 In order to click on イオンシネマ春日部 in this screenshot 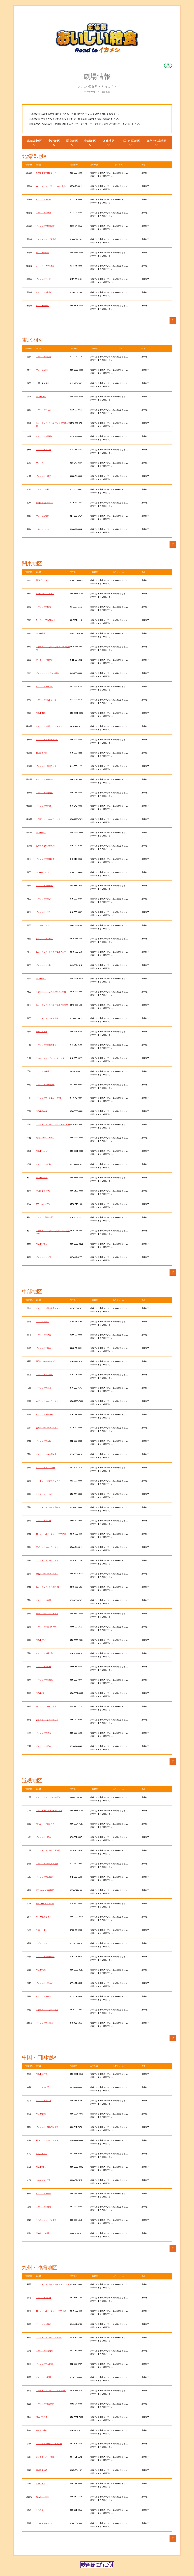, I will do `click(44, 886)`.